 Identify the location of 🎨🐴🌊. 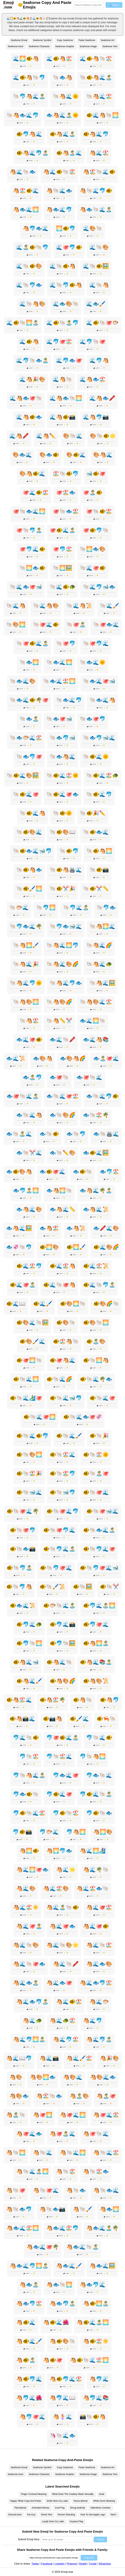
(103, 455).